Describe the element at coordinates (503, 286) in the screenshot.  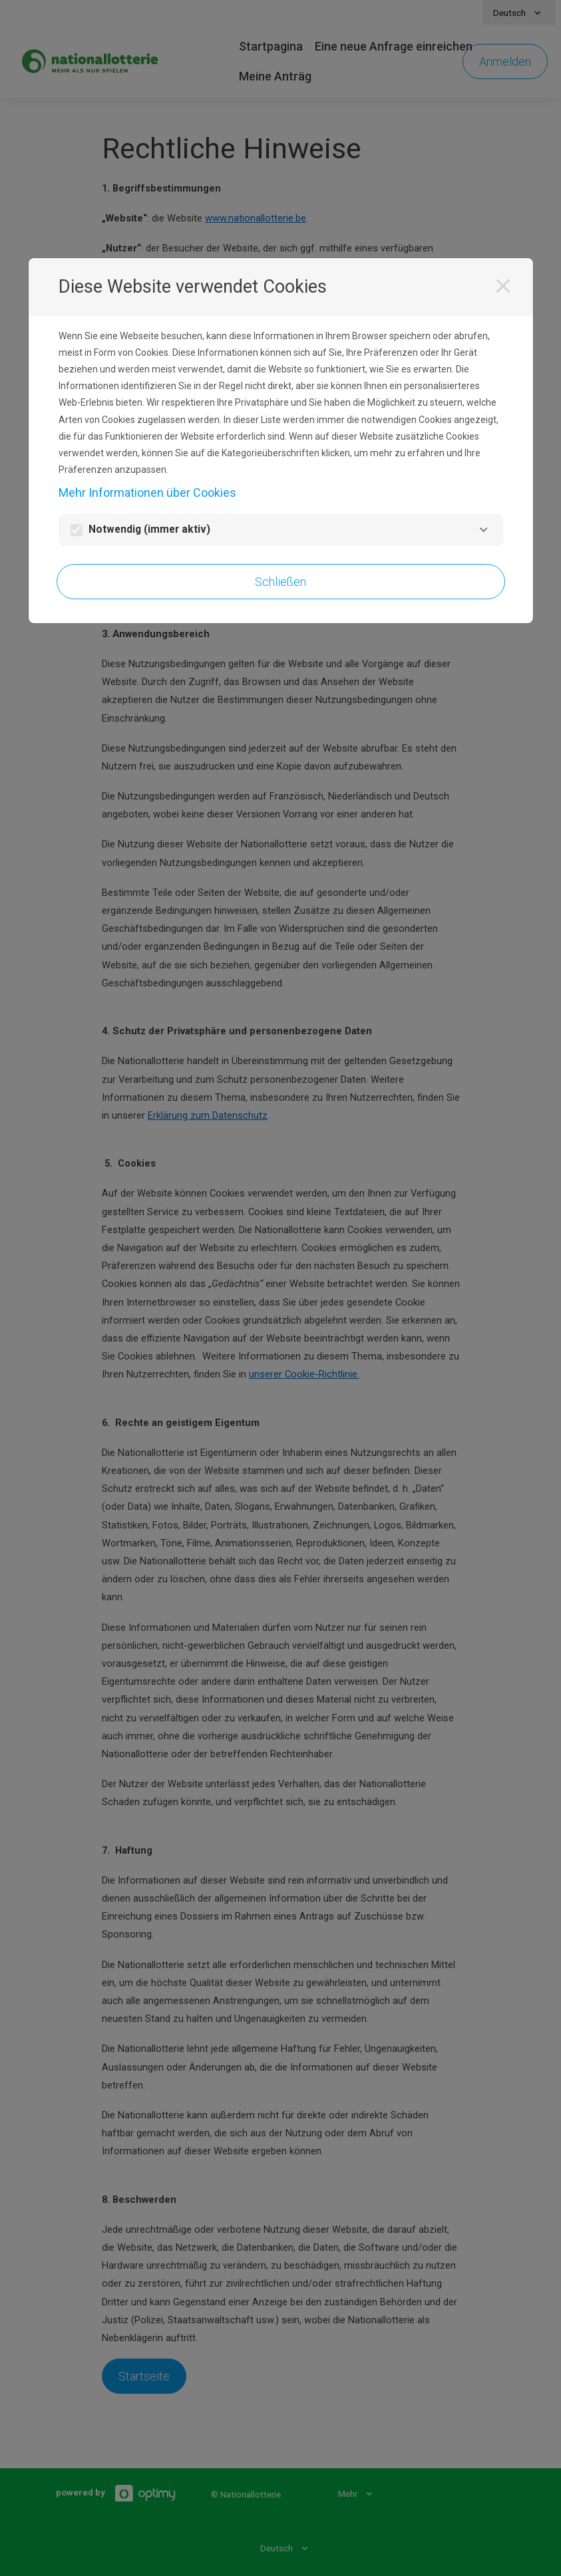
I see `[Schließen]` at that location.